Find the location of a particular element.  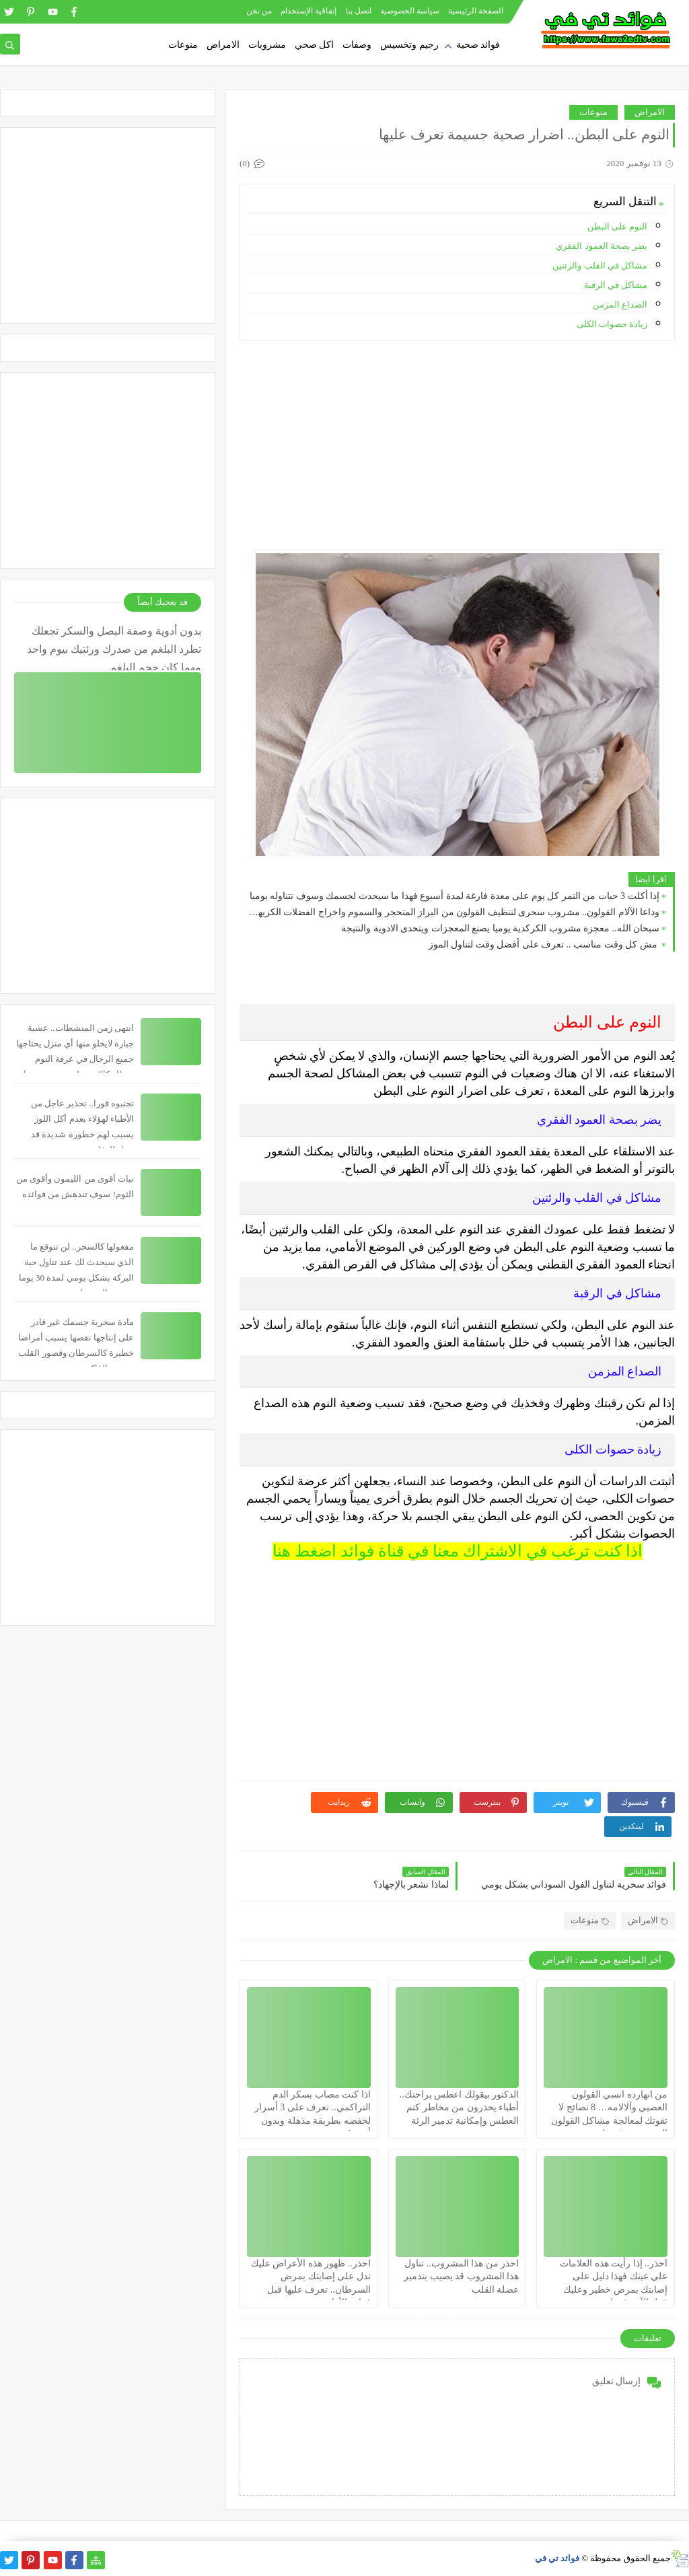

احذر من هذا المشروب.. تناول هذا المشروب قد يصيب بتدمير عضلة القلب is located at coordinates (461, 2276).